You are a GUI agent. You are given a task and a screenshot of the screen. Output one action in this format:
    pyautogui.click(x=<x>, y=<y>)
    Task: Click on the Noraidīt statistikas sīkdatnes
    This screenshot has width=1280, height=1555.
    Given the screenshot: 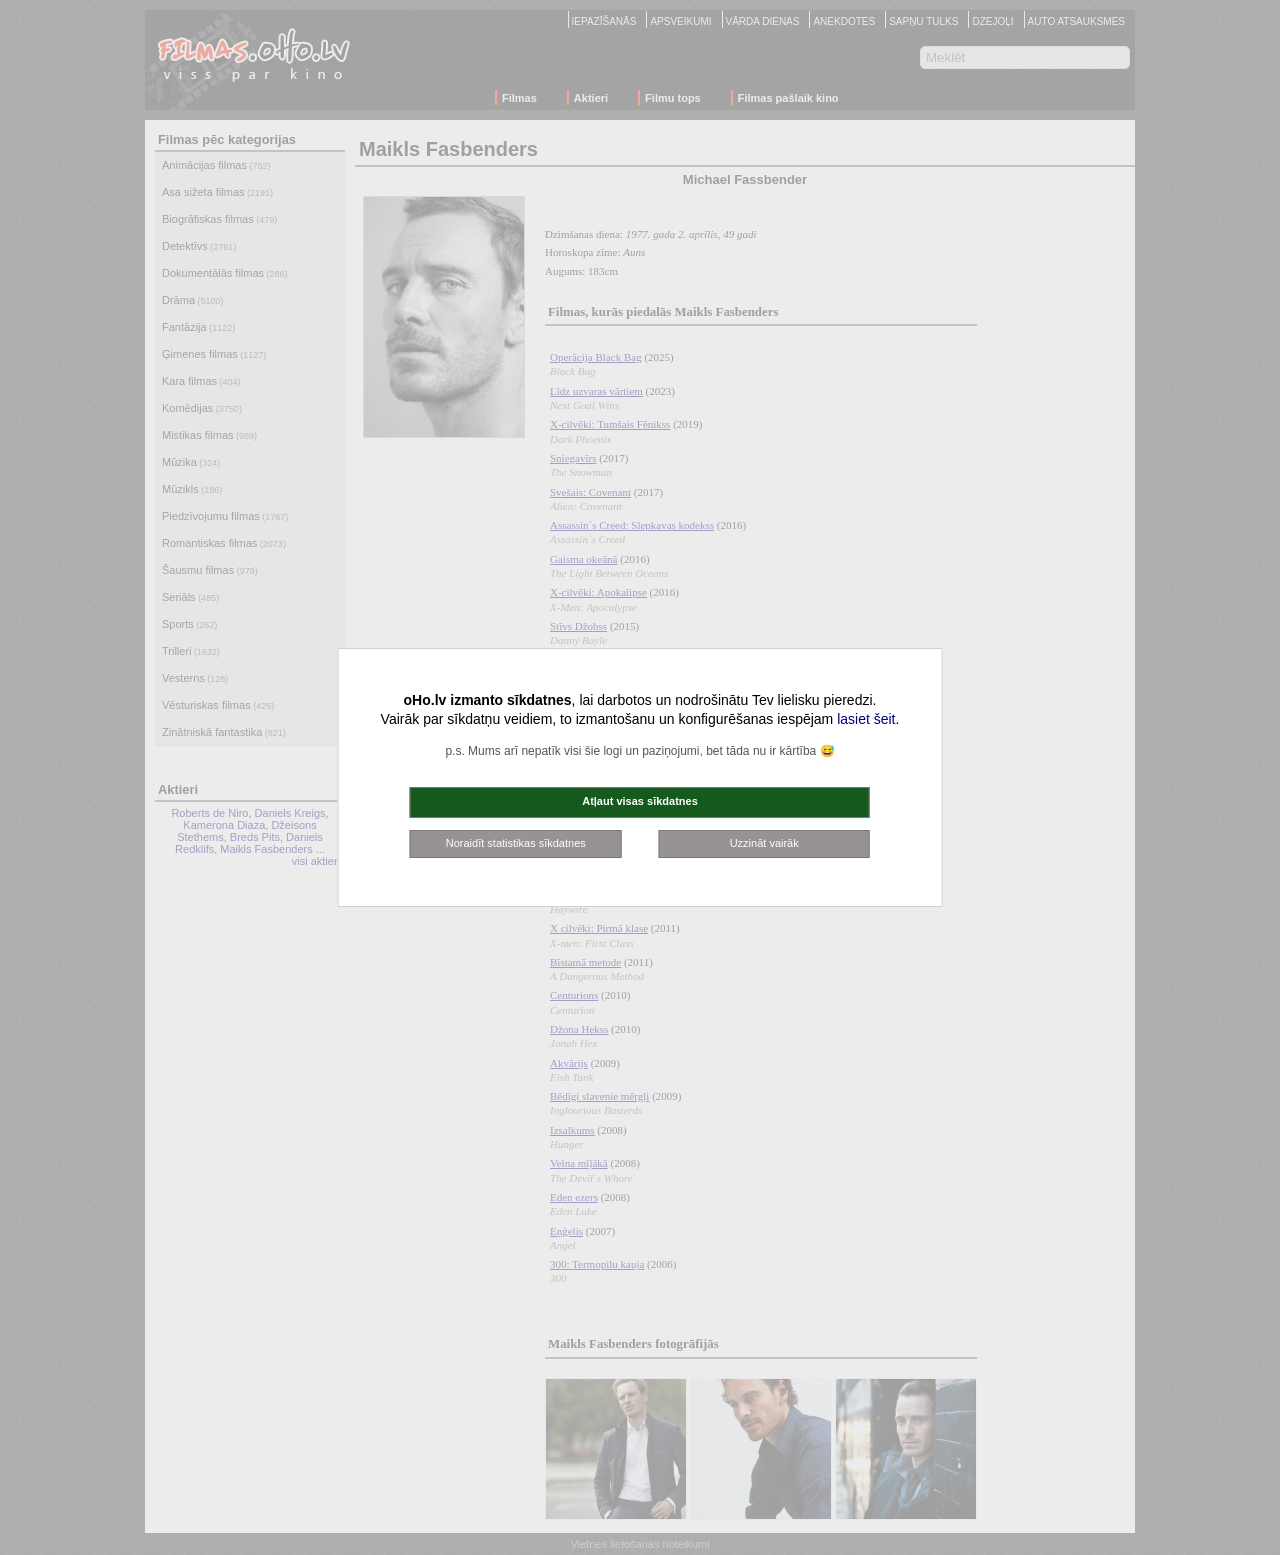 What is the action you would take?
    pyautogui.click(x=516, y=843)
    